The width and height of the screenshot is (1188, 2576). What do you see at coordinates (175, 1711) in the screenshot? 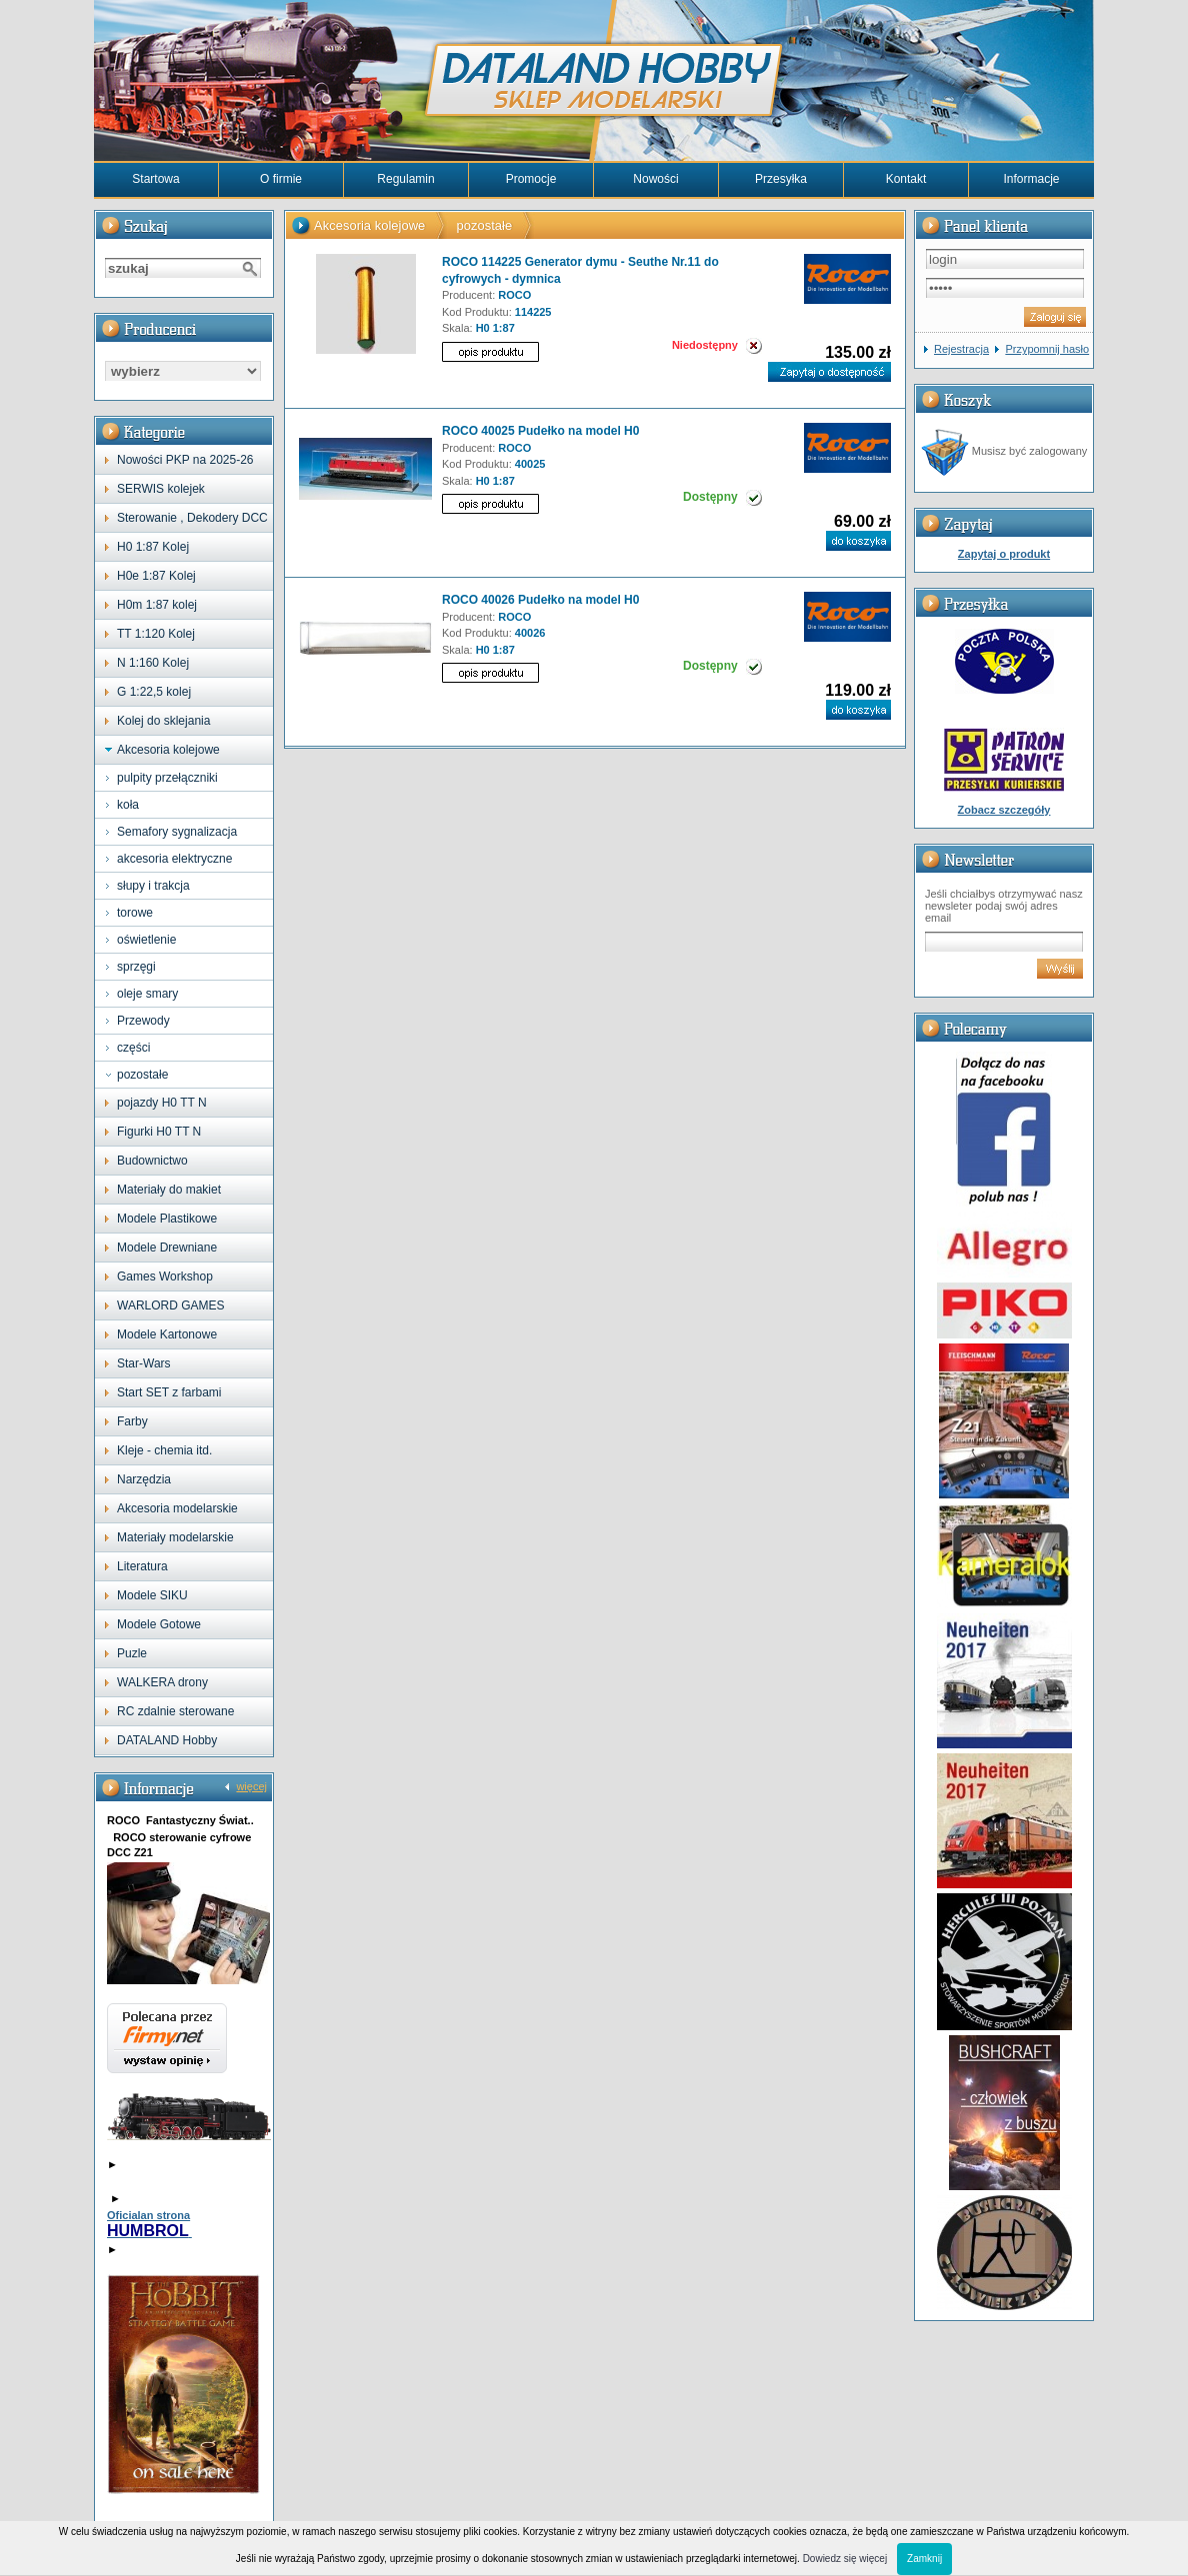
I see `RC zdalnie sterowane` at bounding box center [175, 1711].